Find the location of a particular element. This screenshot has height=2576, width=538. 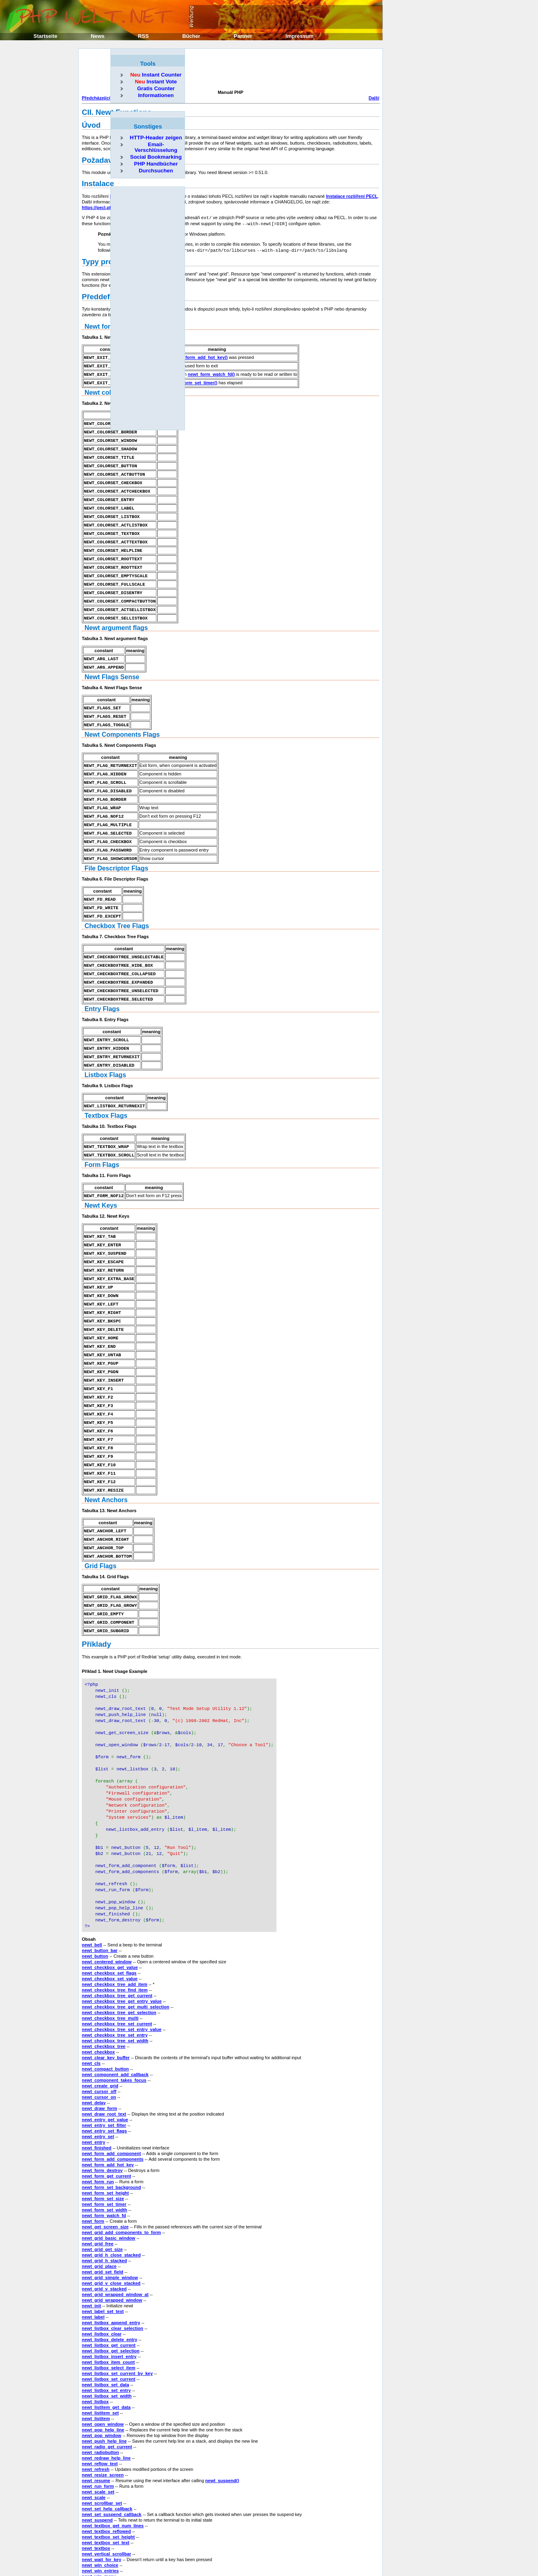

newt_grid_basic_window is located at coordinates (108, 2178).